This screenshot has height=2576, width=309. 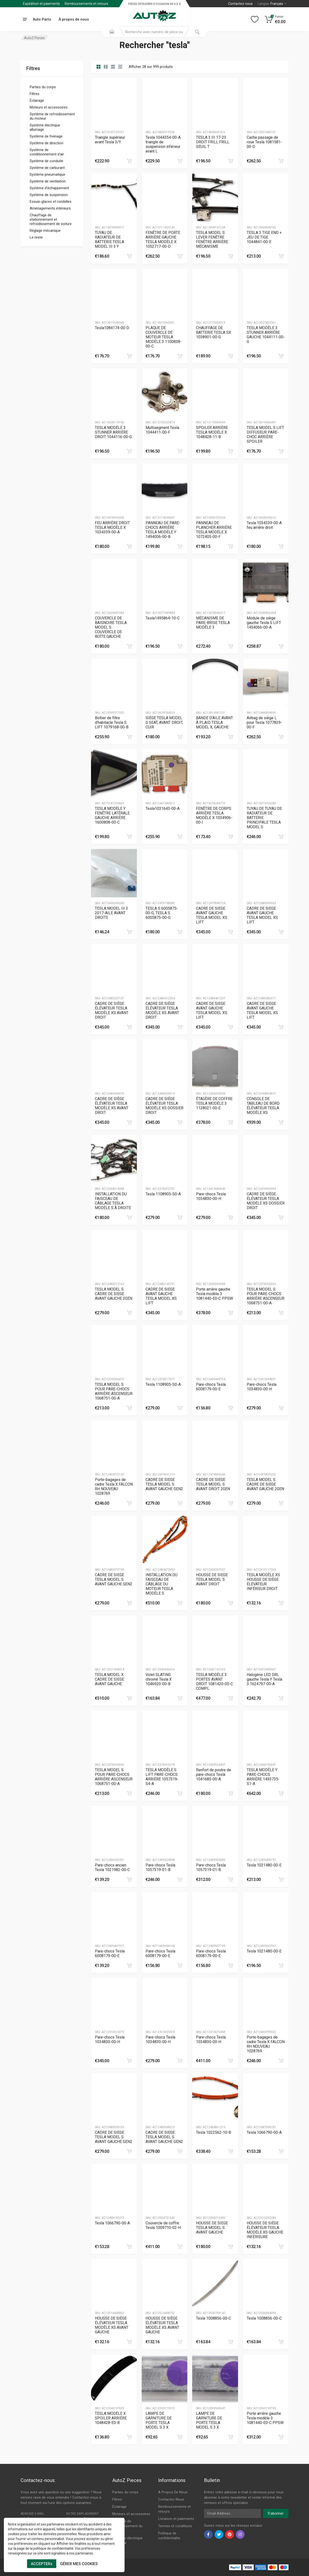 What do you see at coordinates (275, 19) in the screenshot?
I see `[Cart]` at bounding box center [275, 19].